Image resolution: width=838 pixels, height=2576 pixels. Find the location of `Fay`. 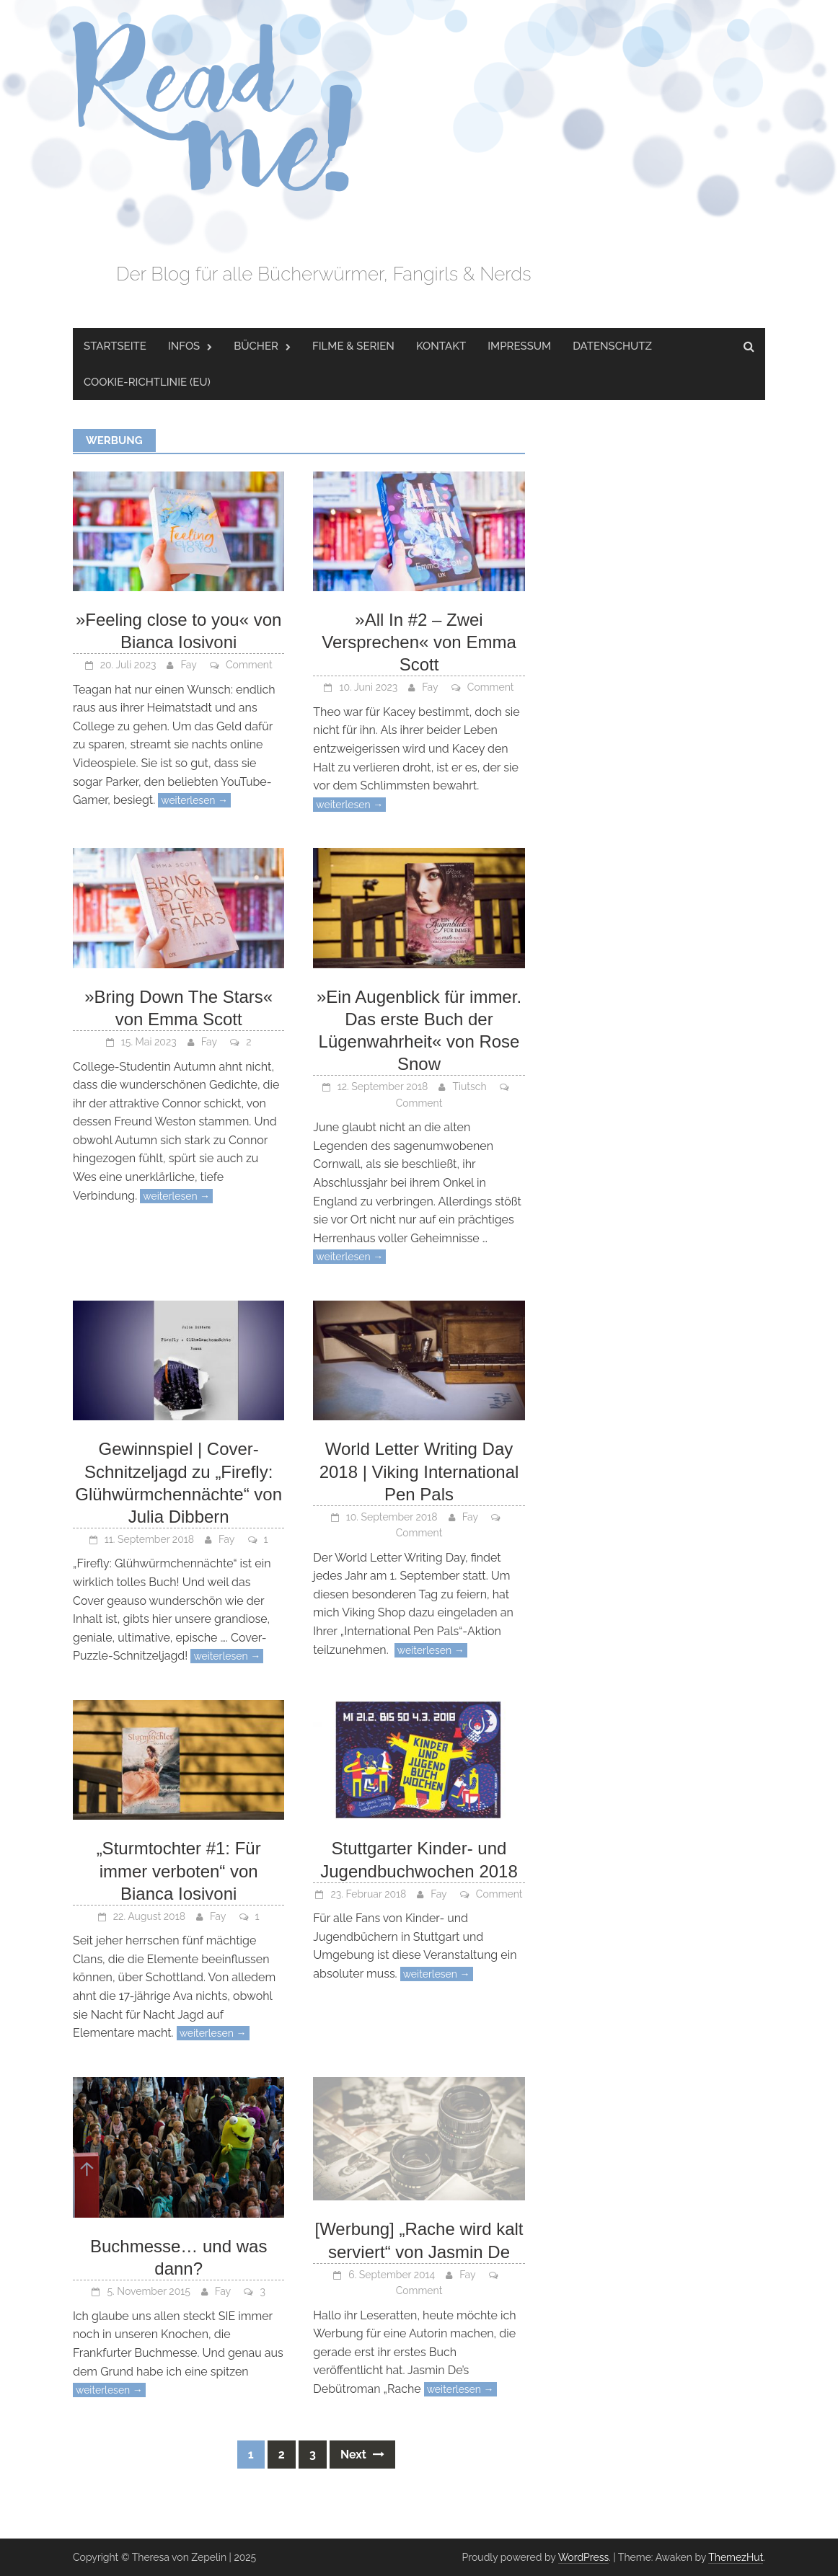

Fay is located at coordinates (188, 664).